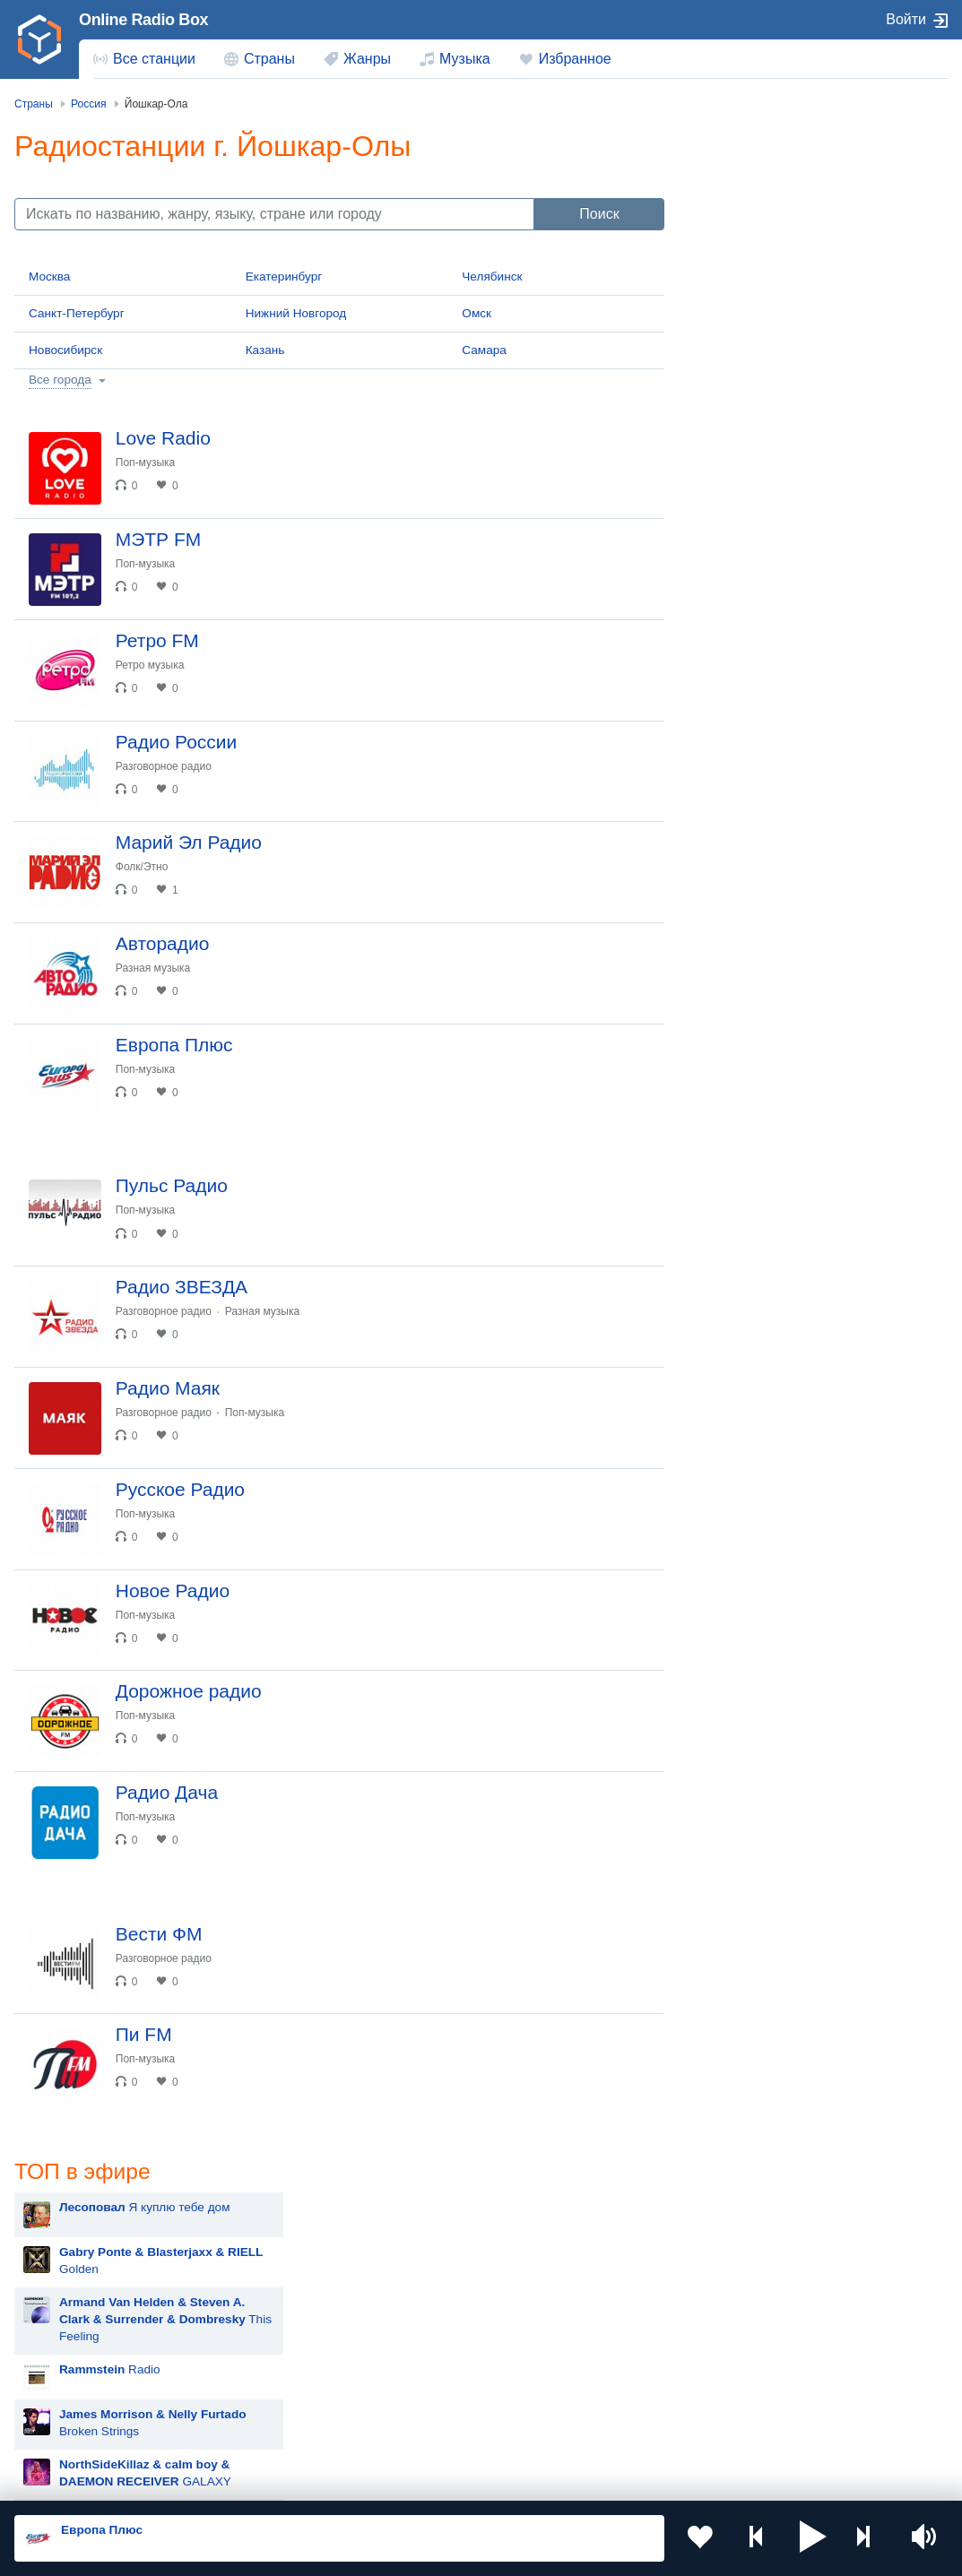  What do you see at coordinates (753, 1013) in the screenshot?
I see `Artik & Asti` at bounding box center [753, 1013].